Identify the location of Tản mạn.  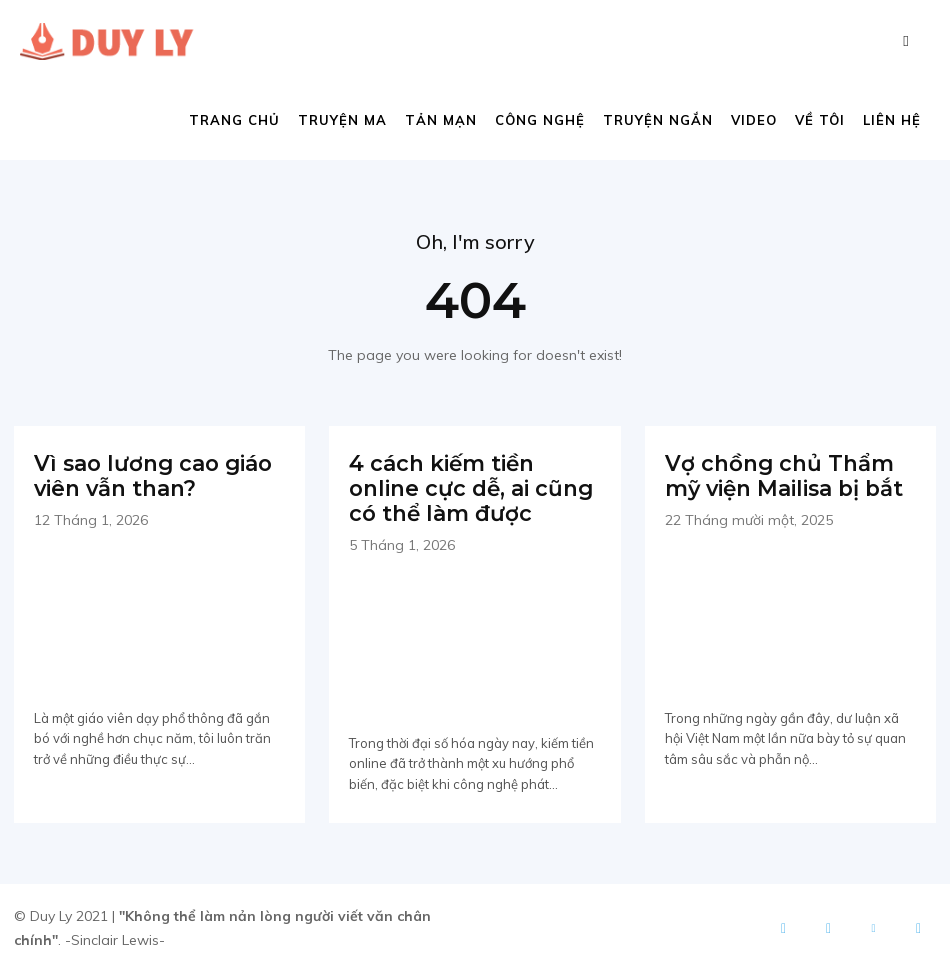
(441, 120).